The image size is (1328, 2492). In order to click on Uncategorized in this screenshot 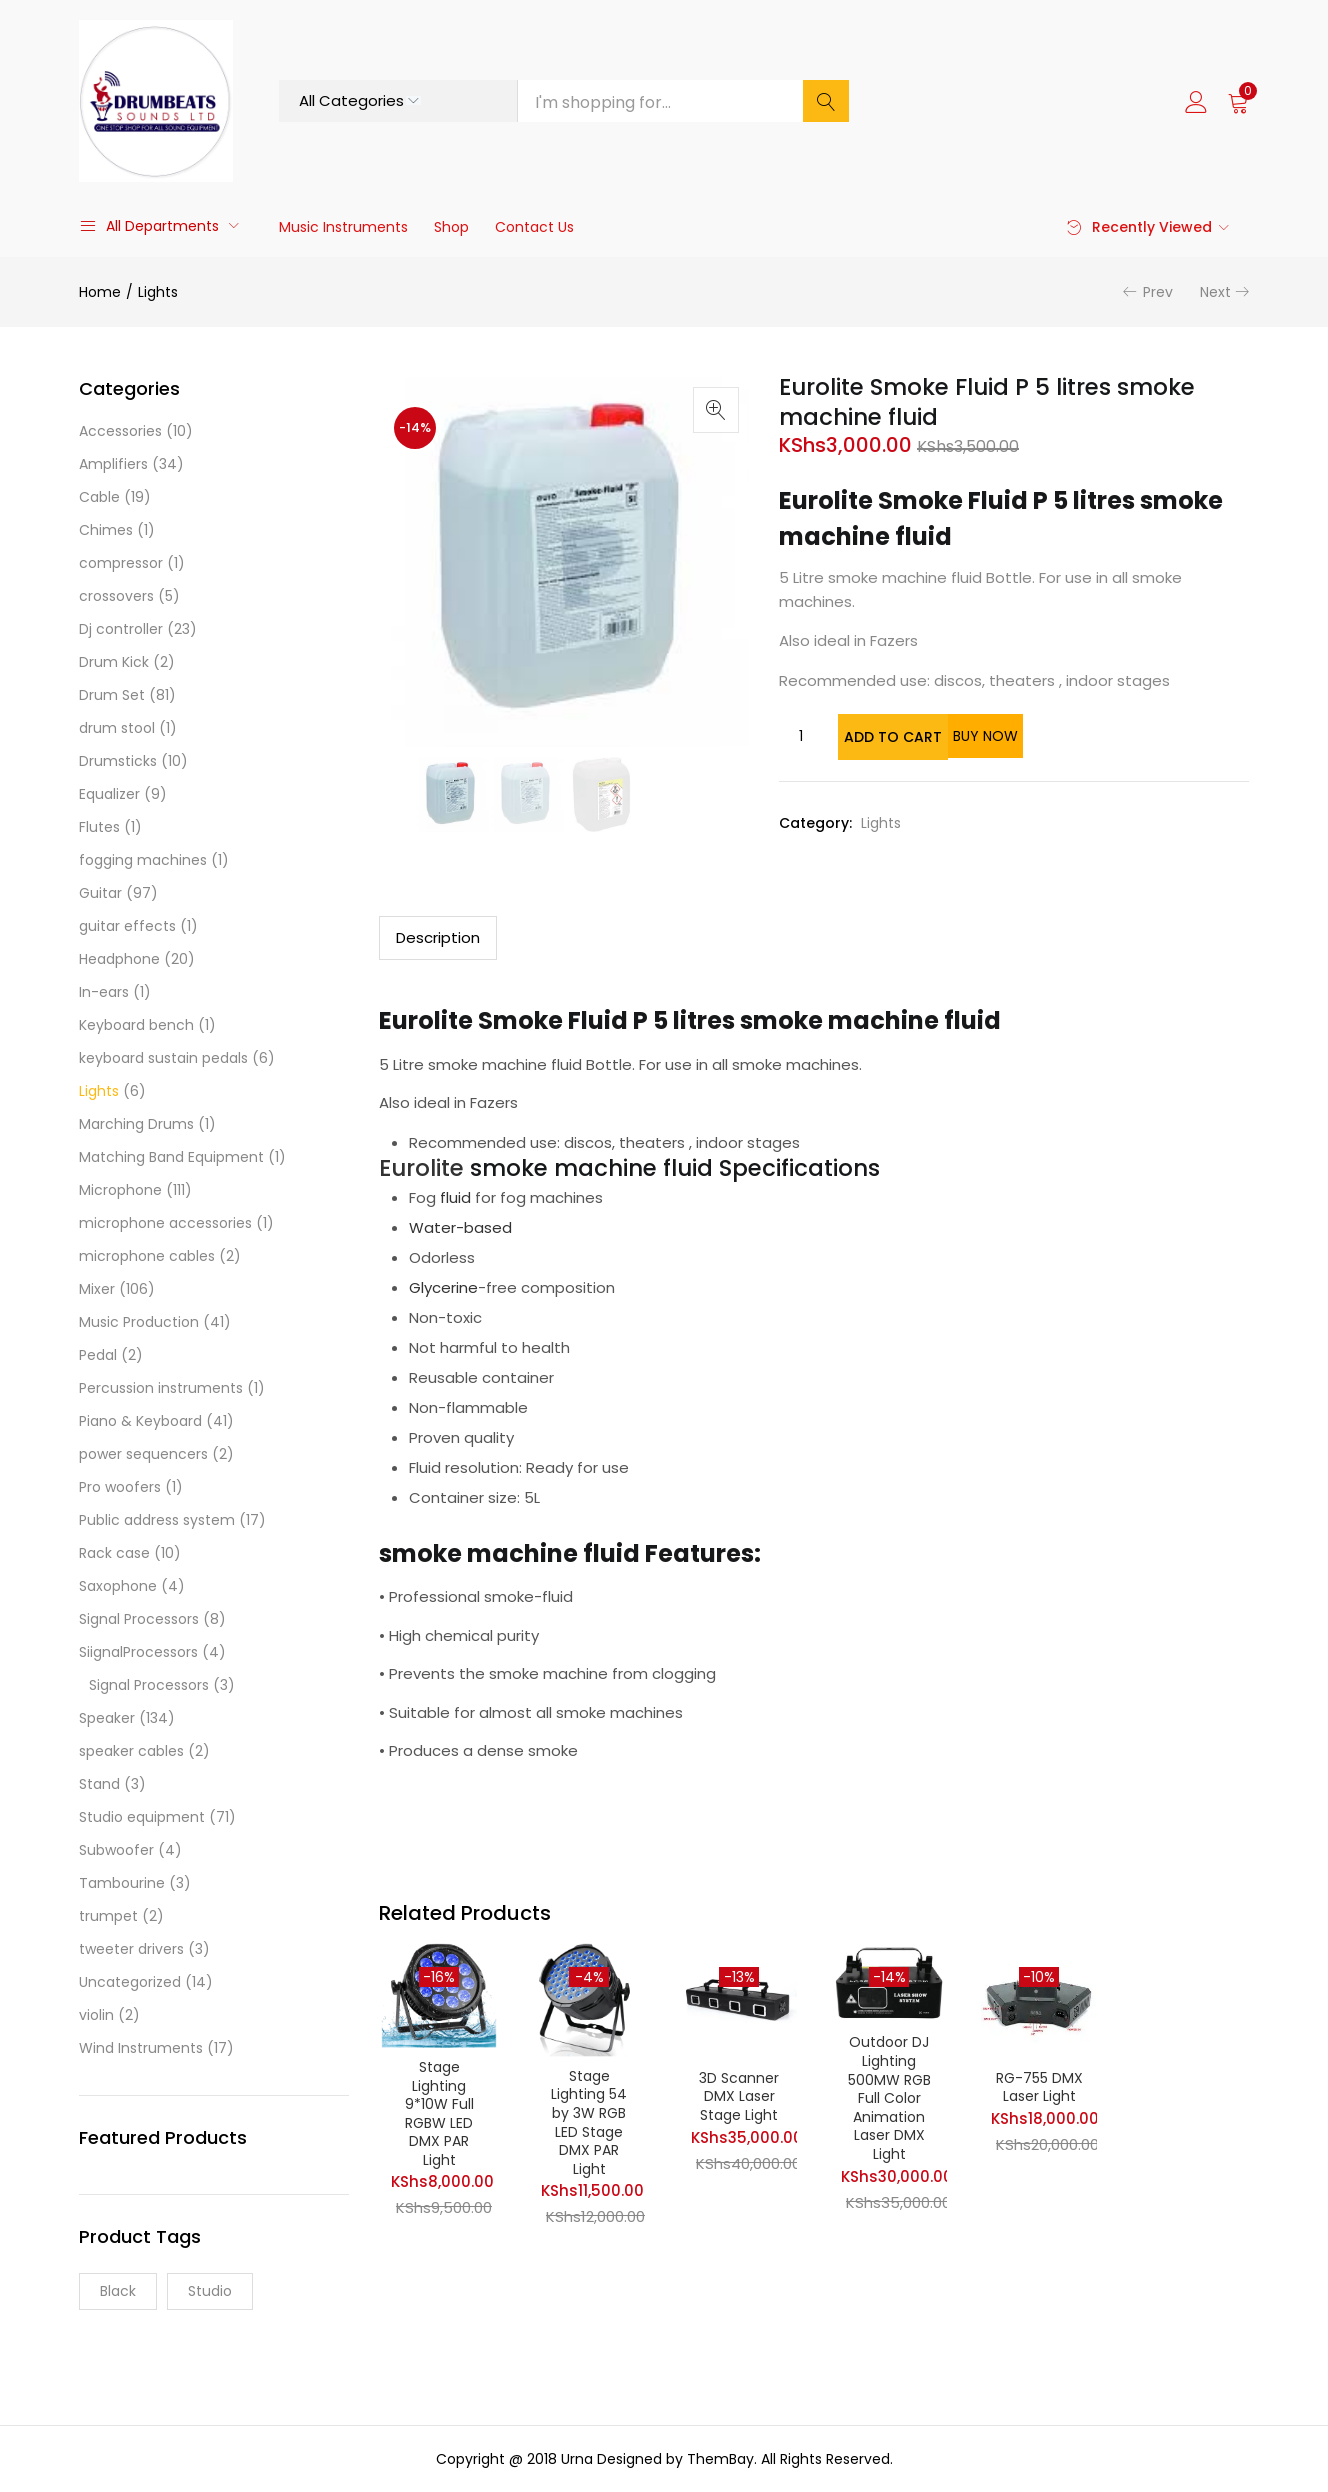, I will do `click(130, 1982)`.